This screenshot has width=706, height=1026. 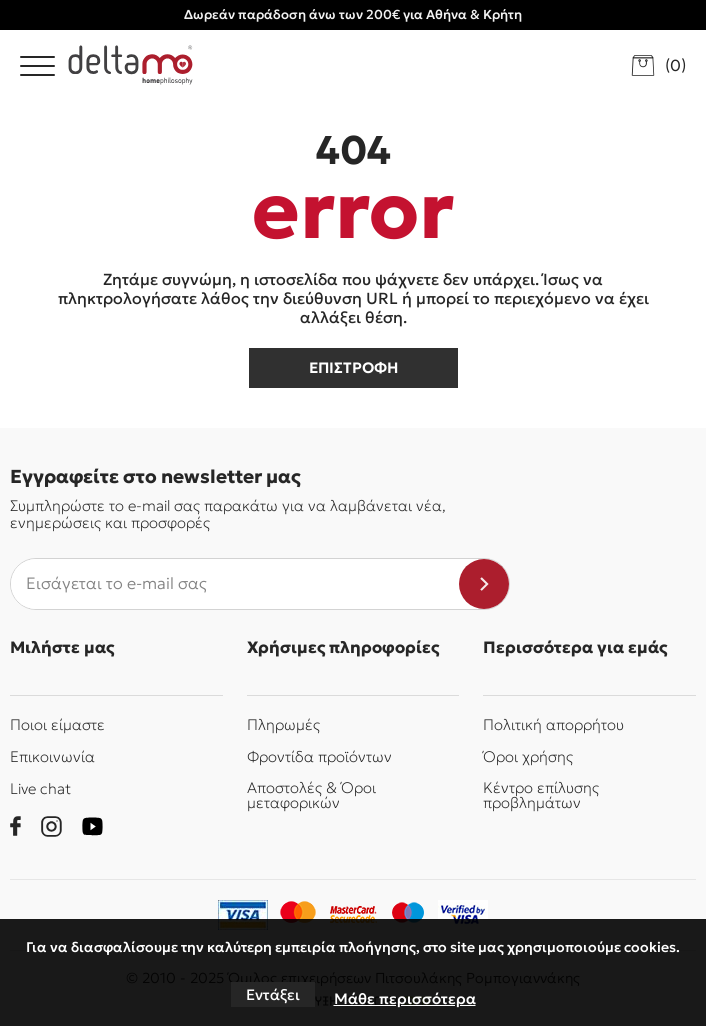 I want to click on [Delta Mo homephilosophy], so click(x=130, y=65).